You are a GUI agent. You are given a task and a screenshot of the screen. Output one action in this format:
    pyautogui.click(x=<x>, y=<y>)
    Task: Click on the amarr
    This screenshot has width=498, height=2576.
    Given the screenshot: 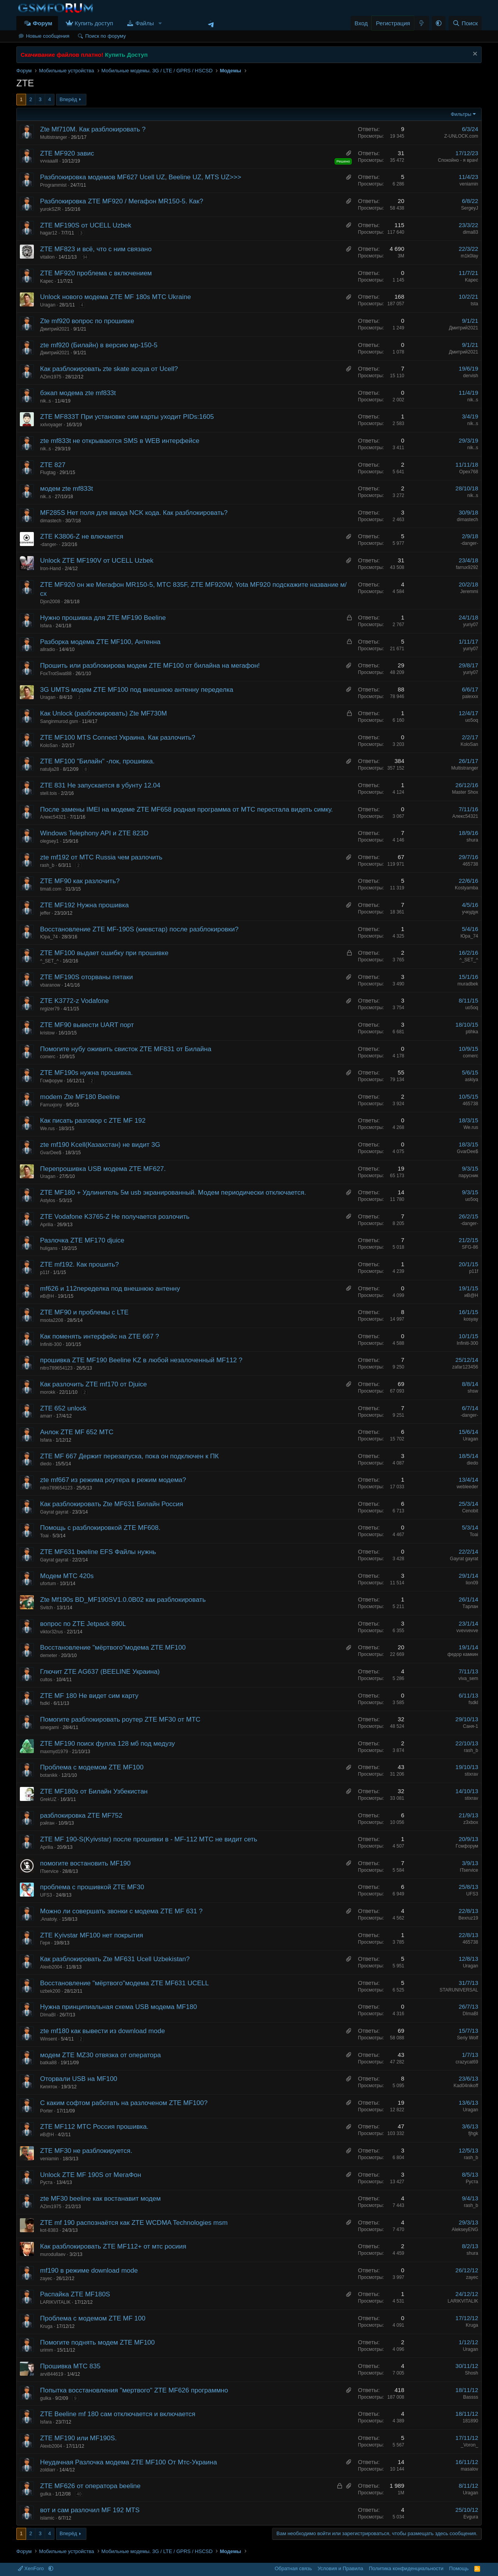 What is the action you would take?
    pyautogui.click(x=46, y=1416)
    